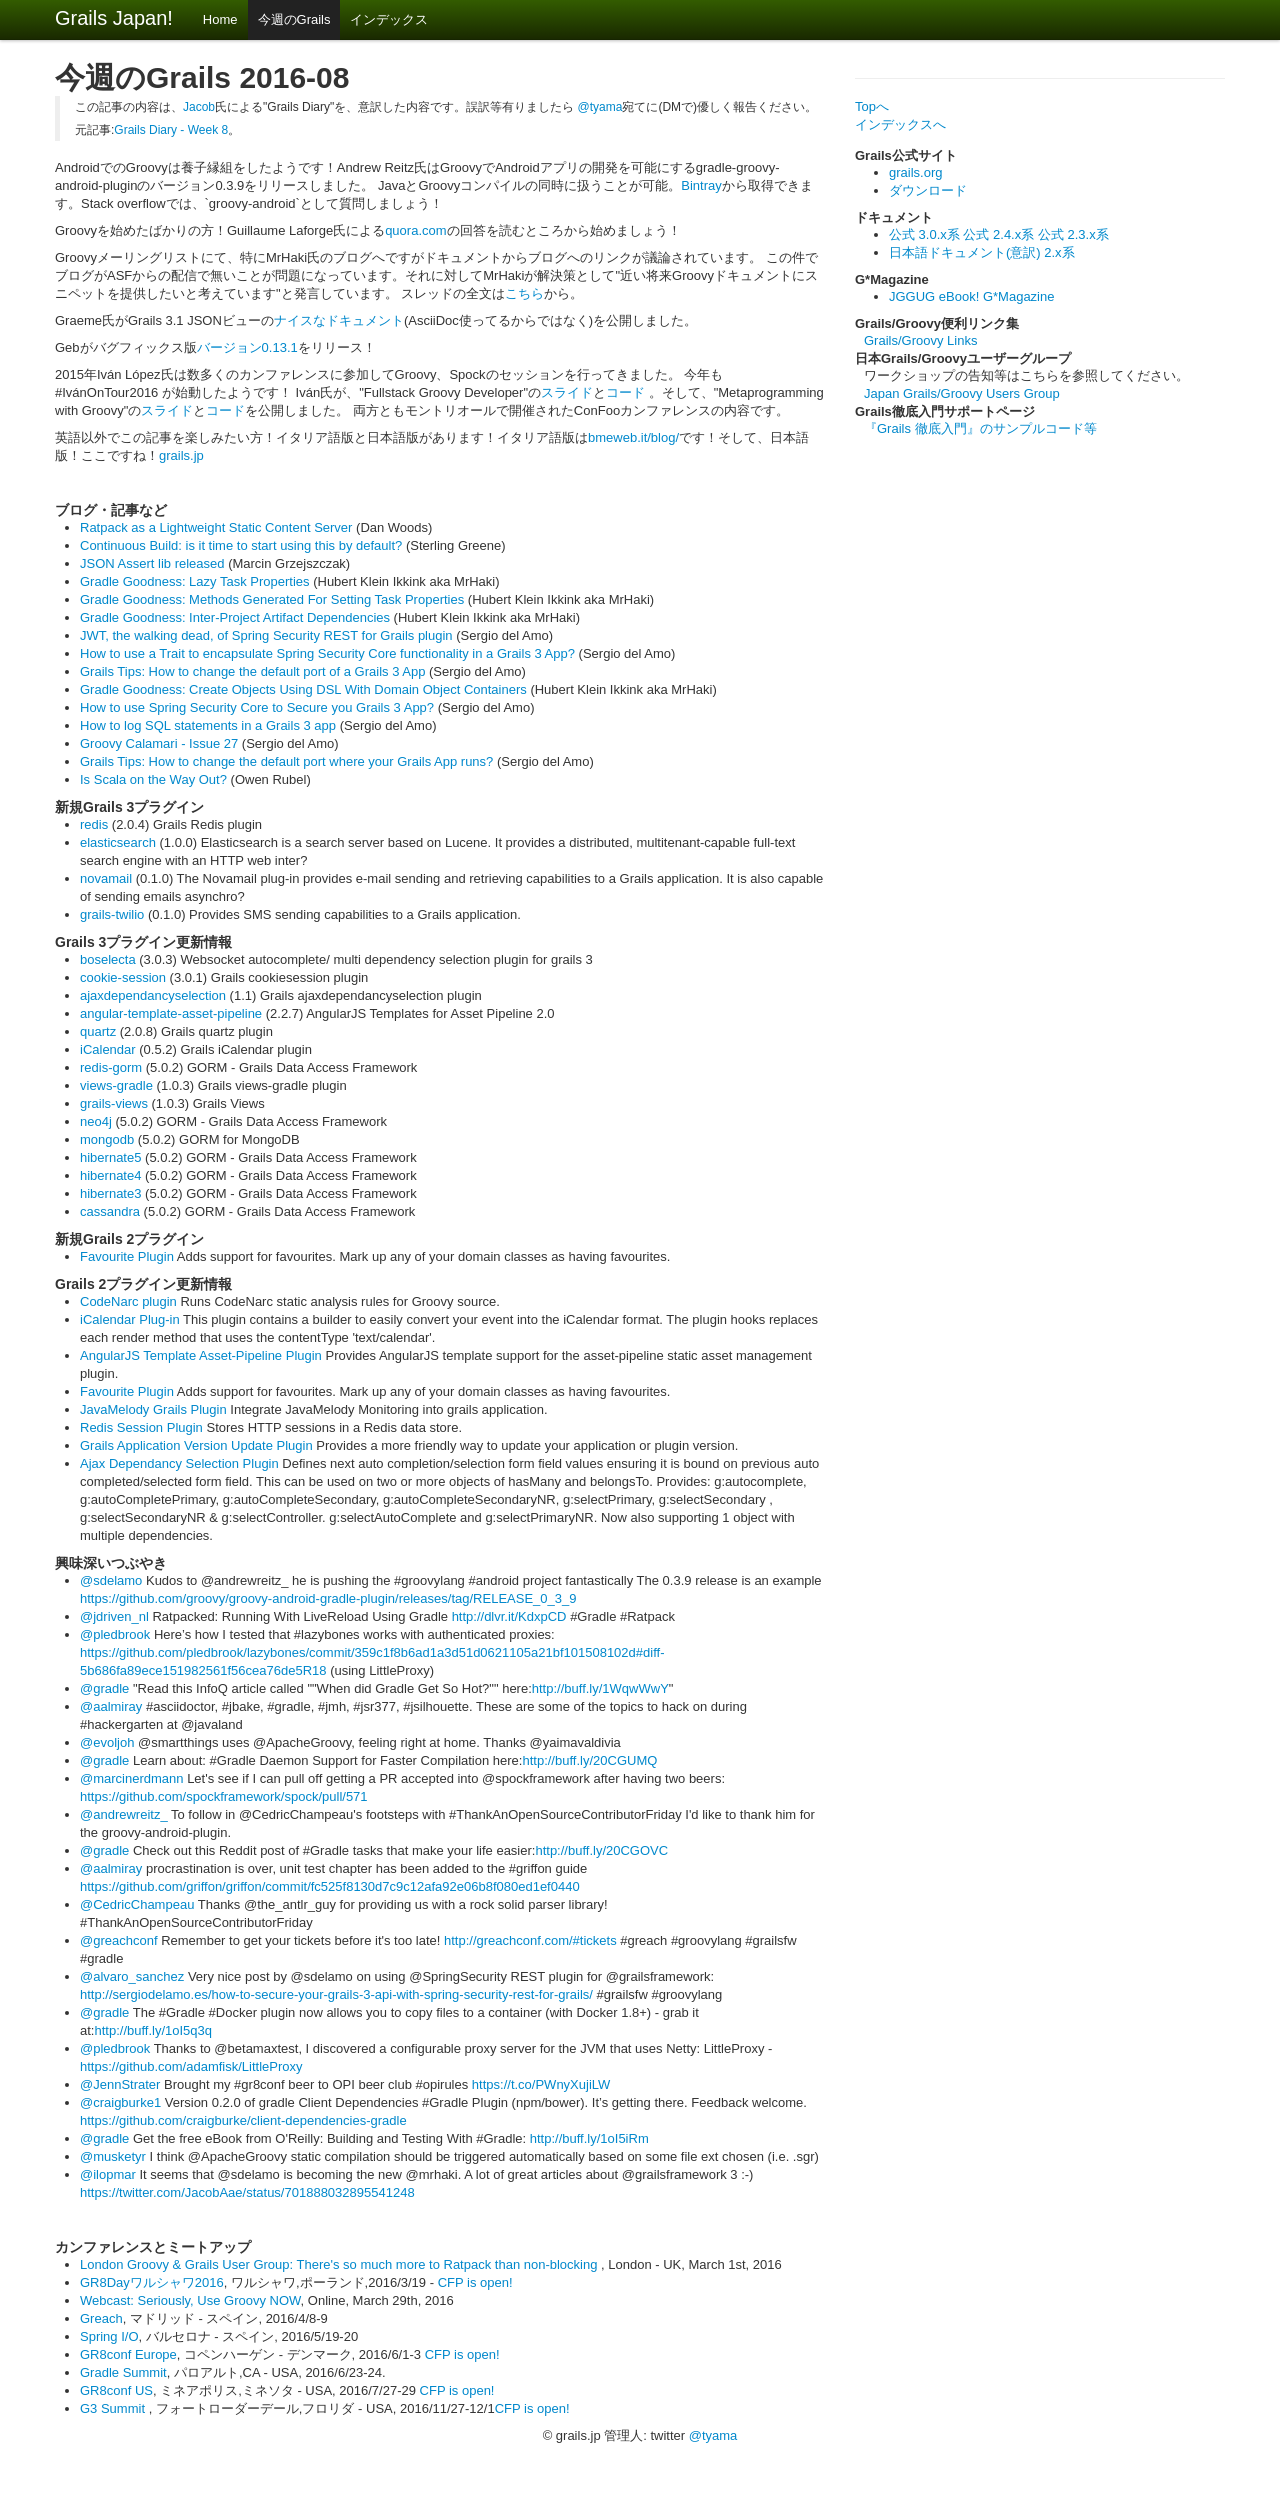  What do you see at coordinates (589, 1760) in the screenshot?
I see `http://buff.ly/20CGUMQ` at bounding box center [589, 1760].